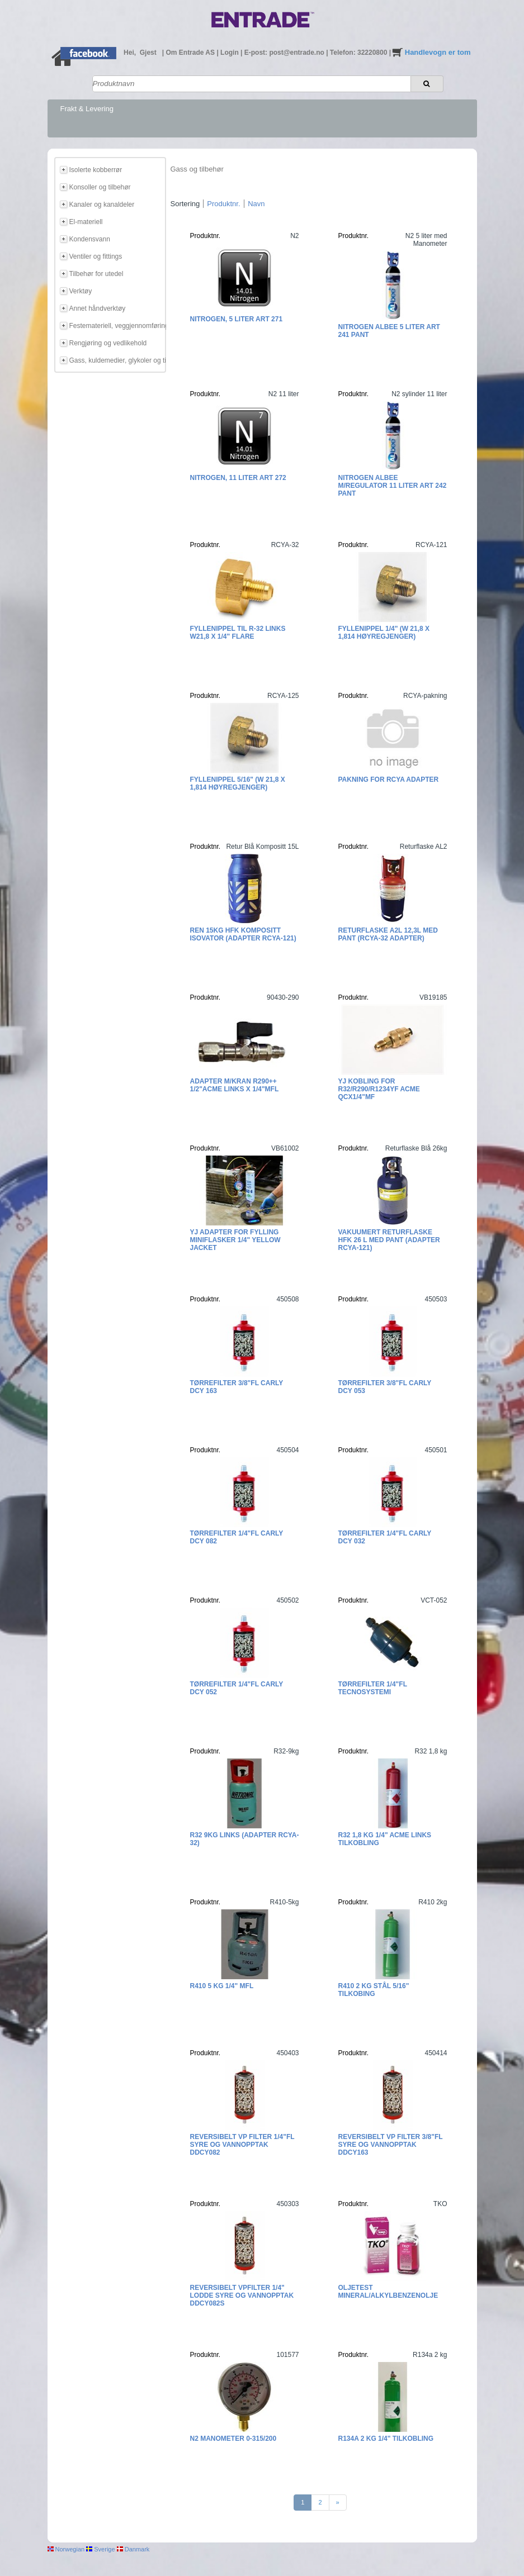  I want to click on Oljetest mineral/alkylbenzenolje, so click(388, 2291).